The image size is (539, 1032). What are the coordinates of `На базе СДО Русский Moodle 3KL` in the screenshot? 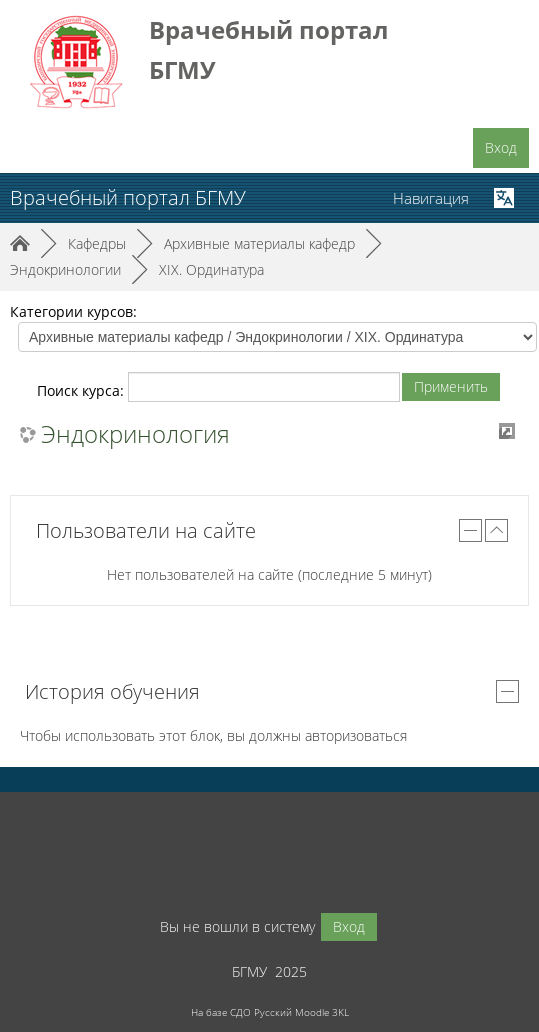 It's located at (270, 1012).